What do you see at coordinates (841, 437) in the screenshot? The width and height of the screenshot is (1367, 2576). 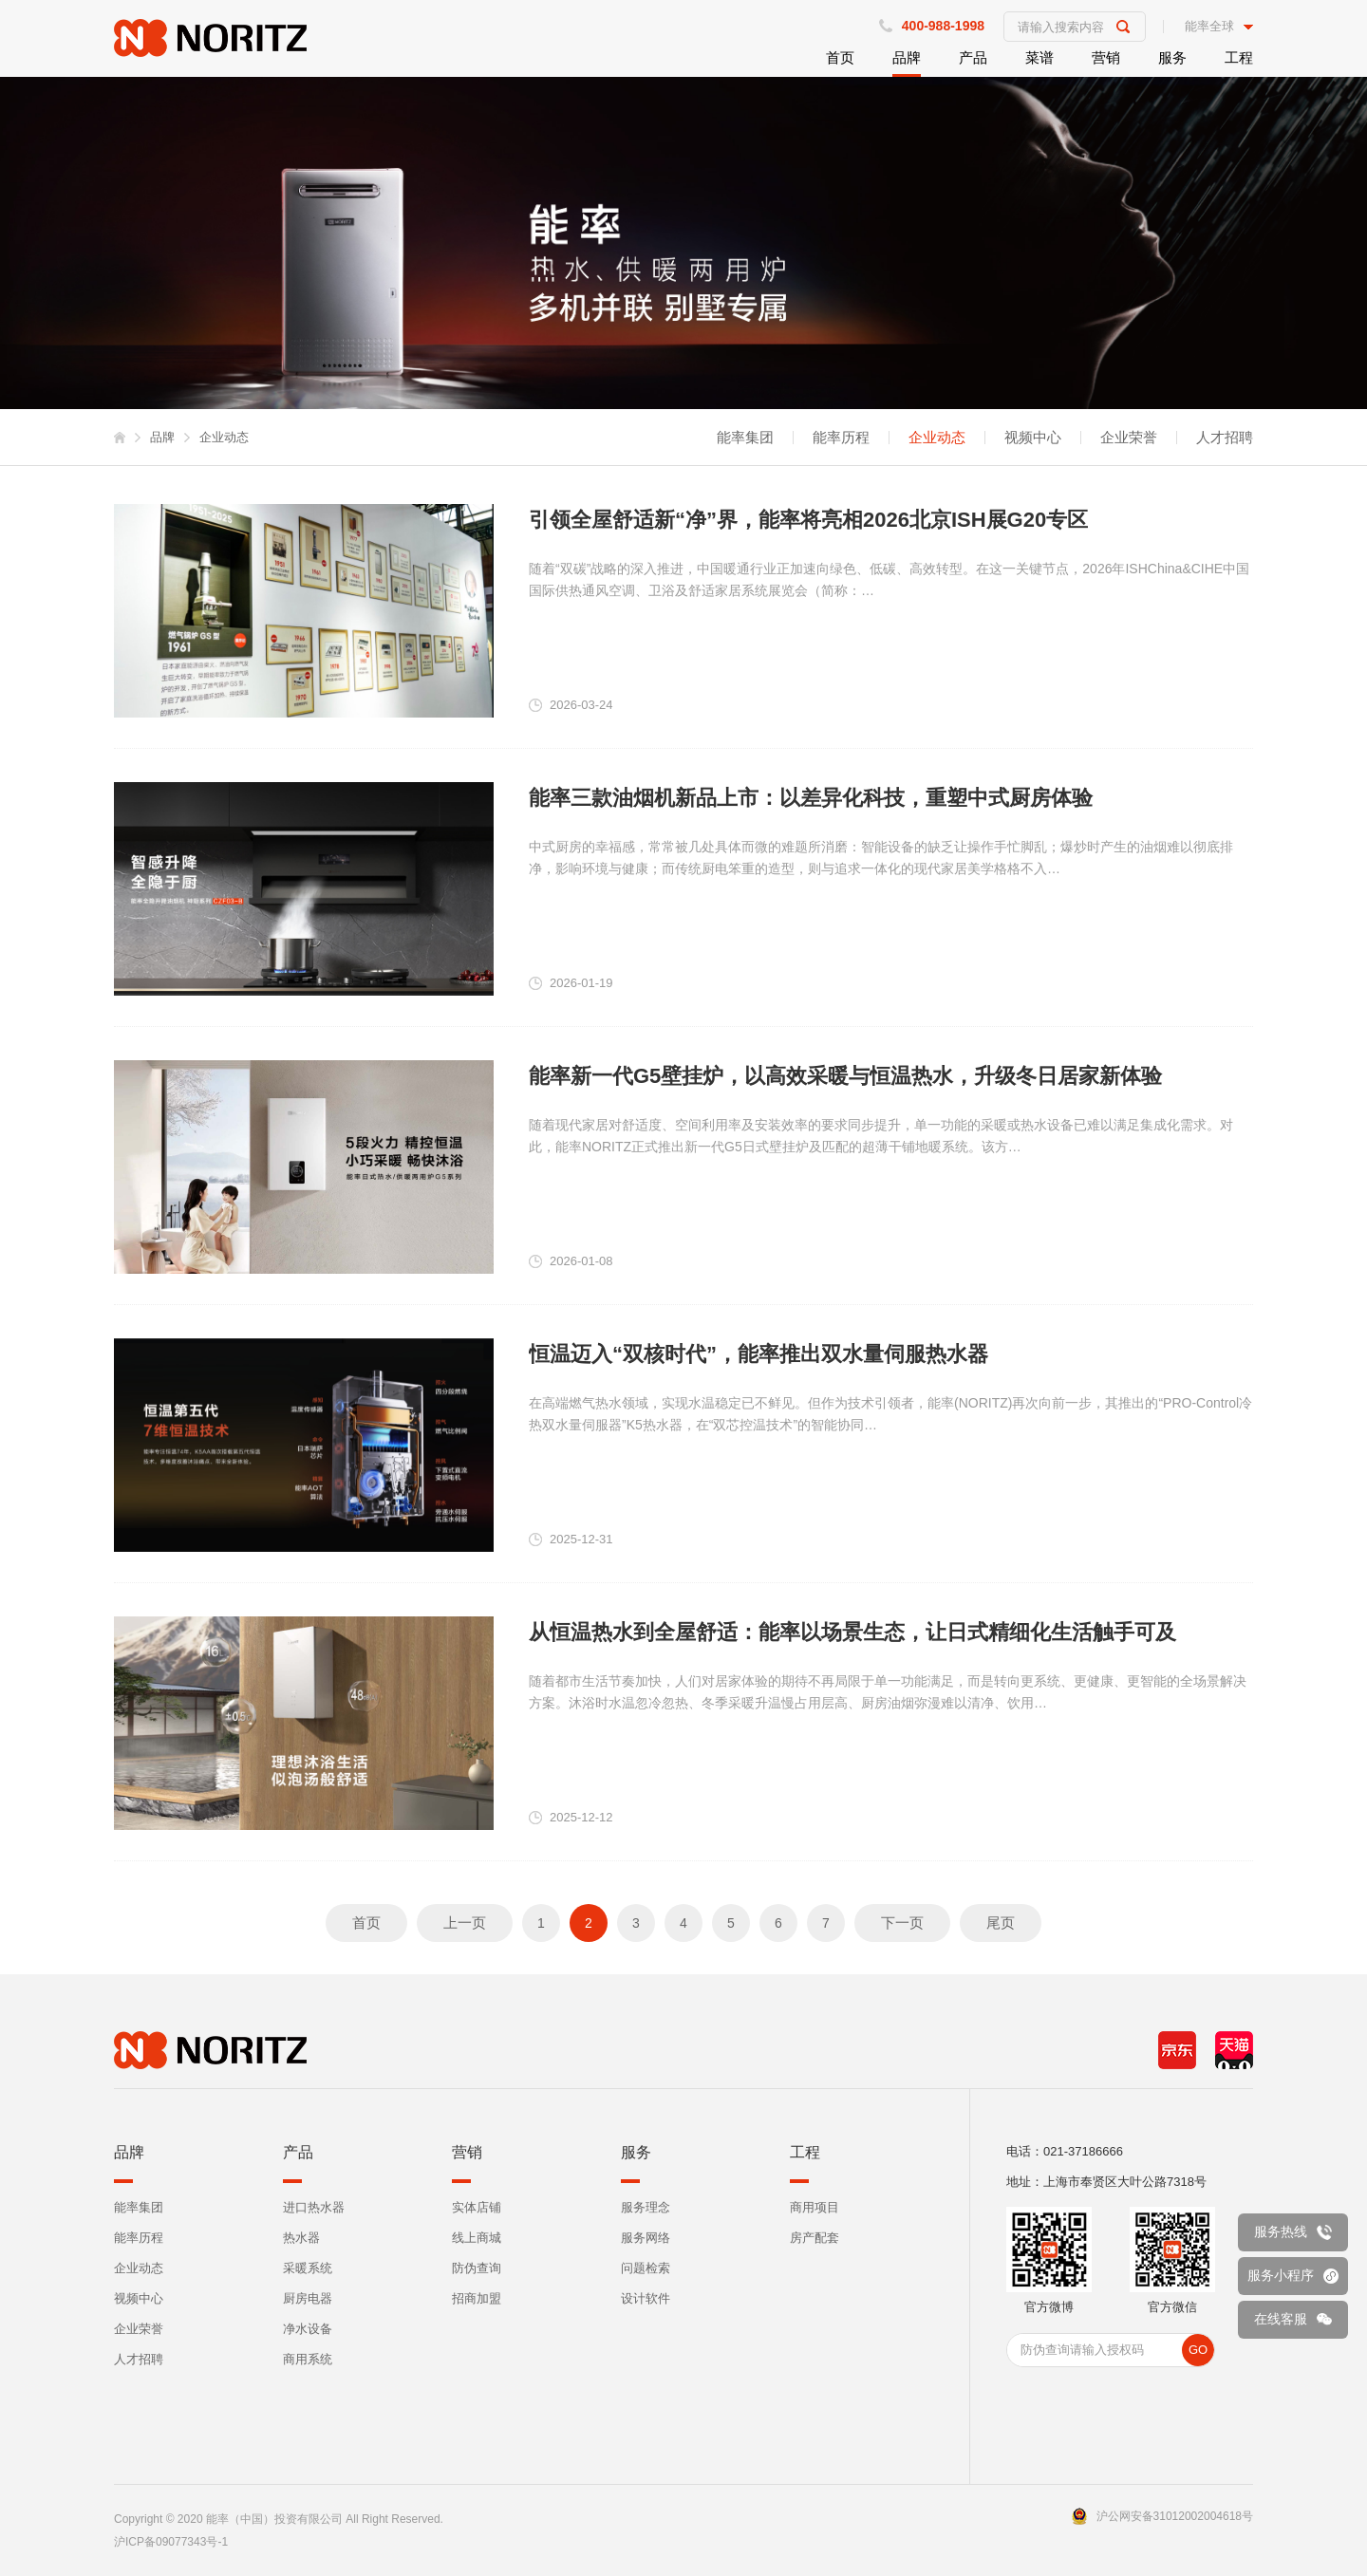 I see `能率历程` at bounding box center [841, 437].